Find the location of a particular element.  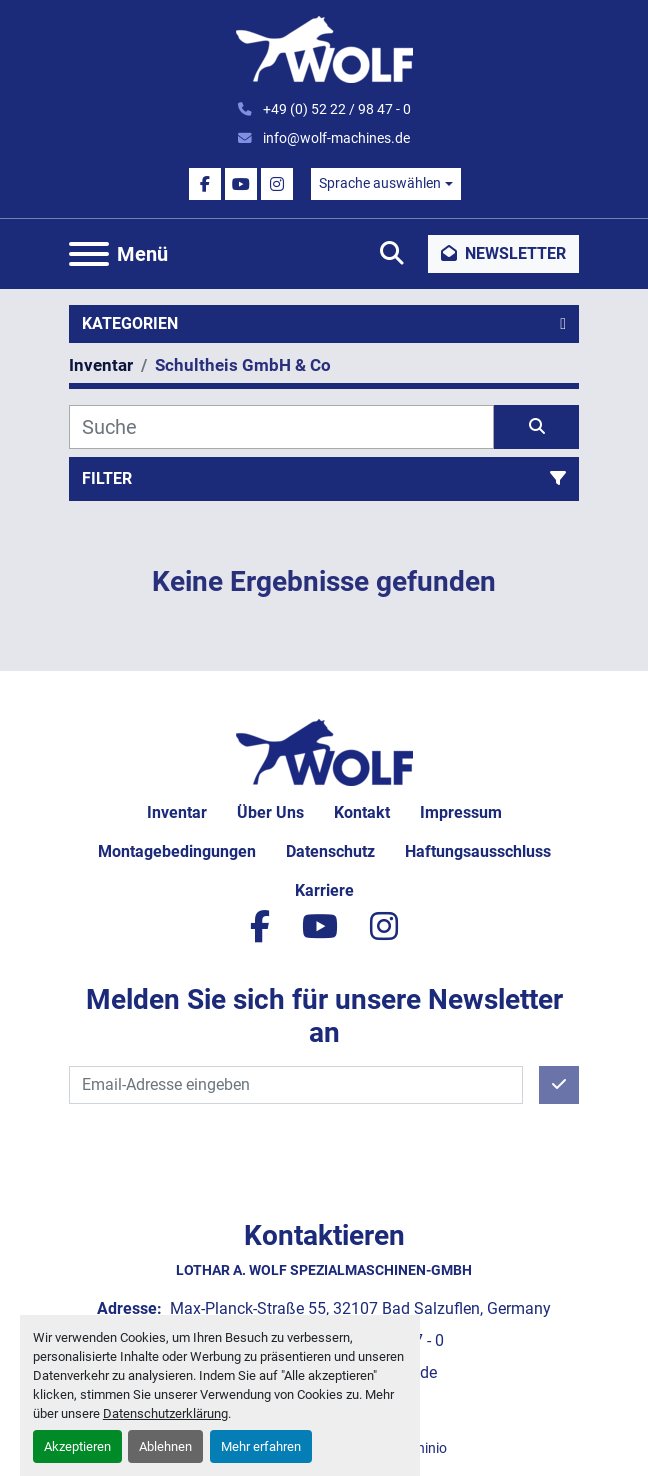

Akzeptieren is located at coordinates (77, 1446).